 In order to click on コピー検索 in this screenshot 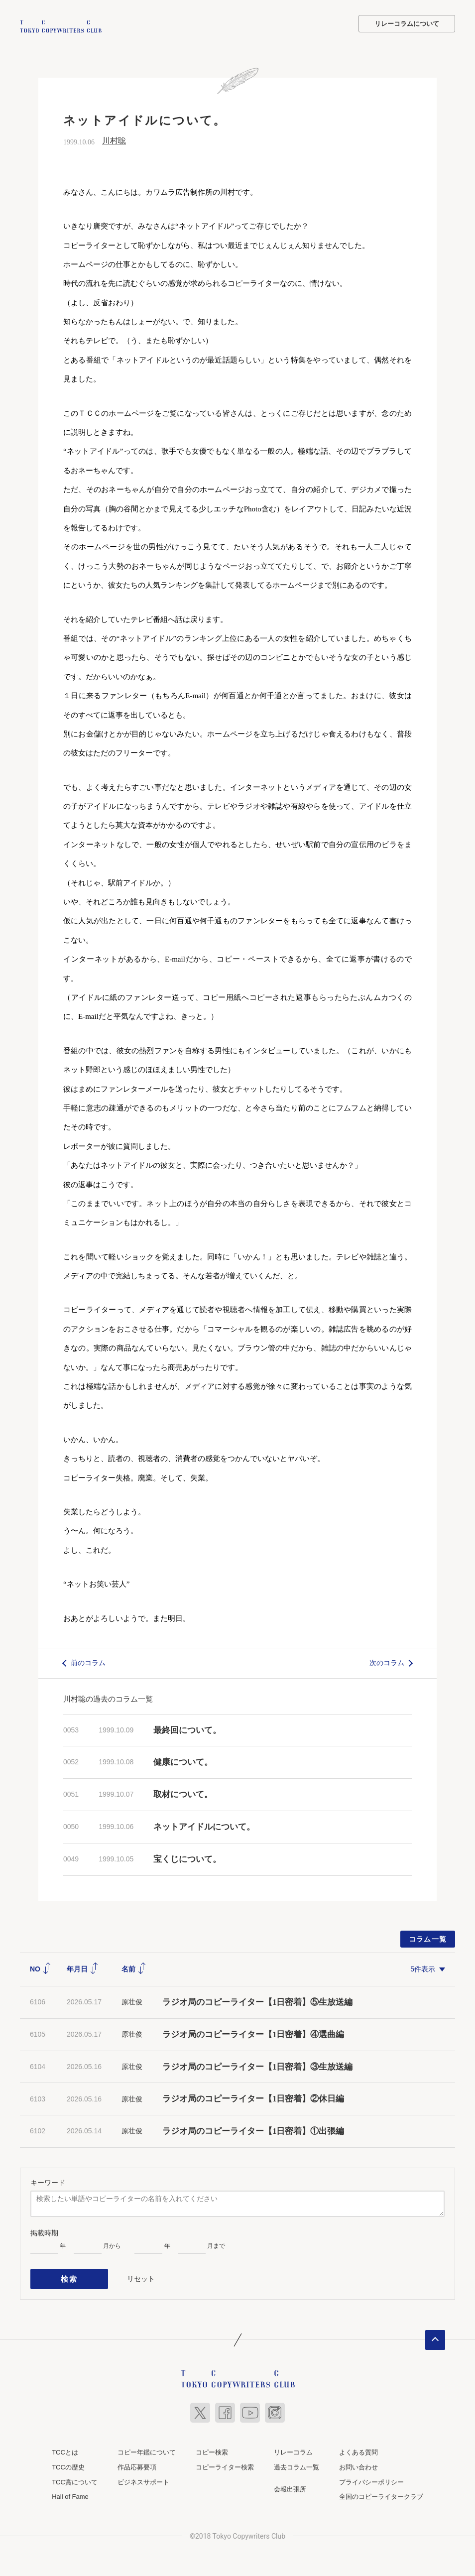, I will do `click(212, 2447)`.